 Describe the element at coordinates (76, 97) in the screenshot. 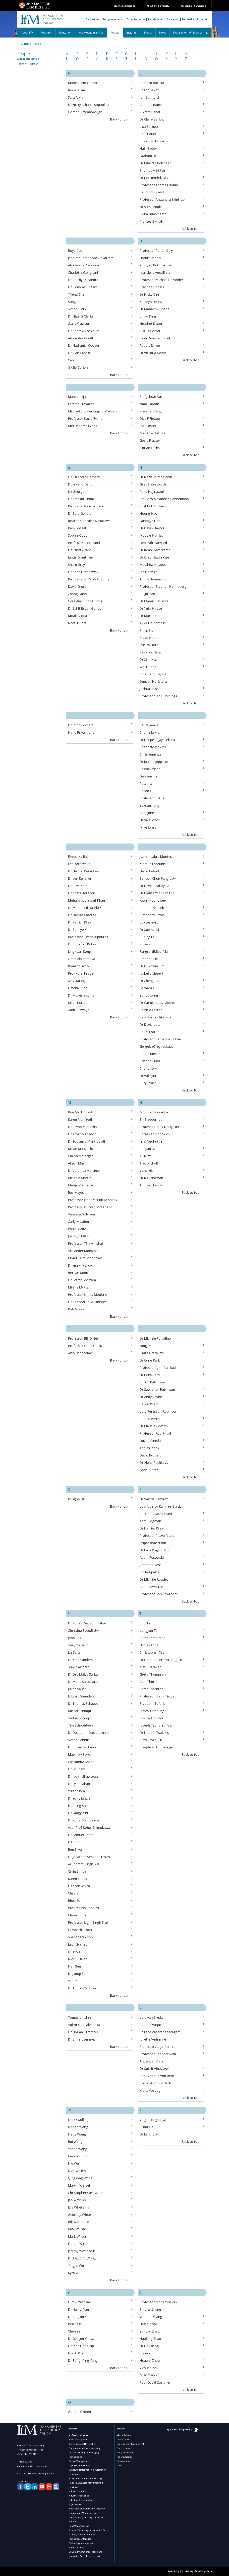

I see `Sara AlMahri` at that location.